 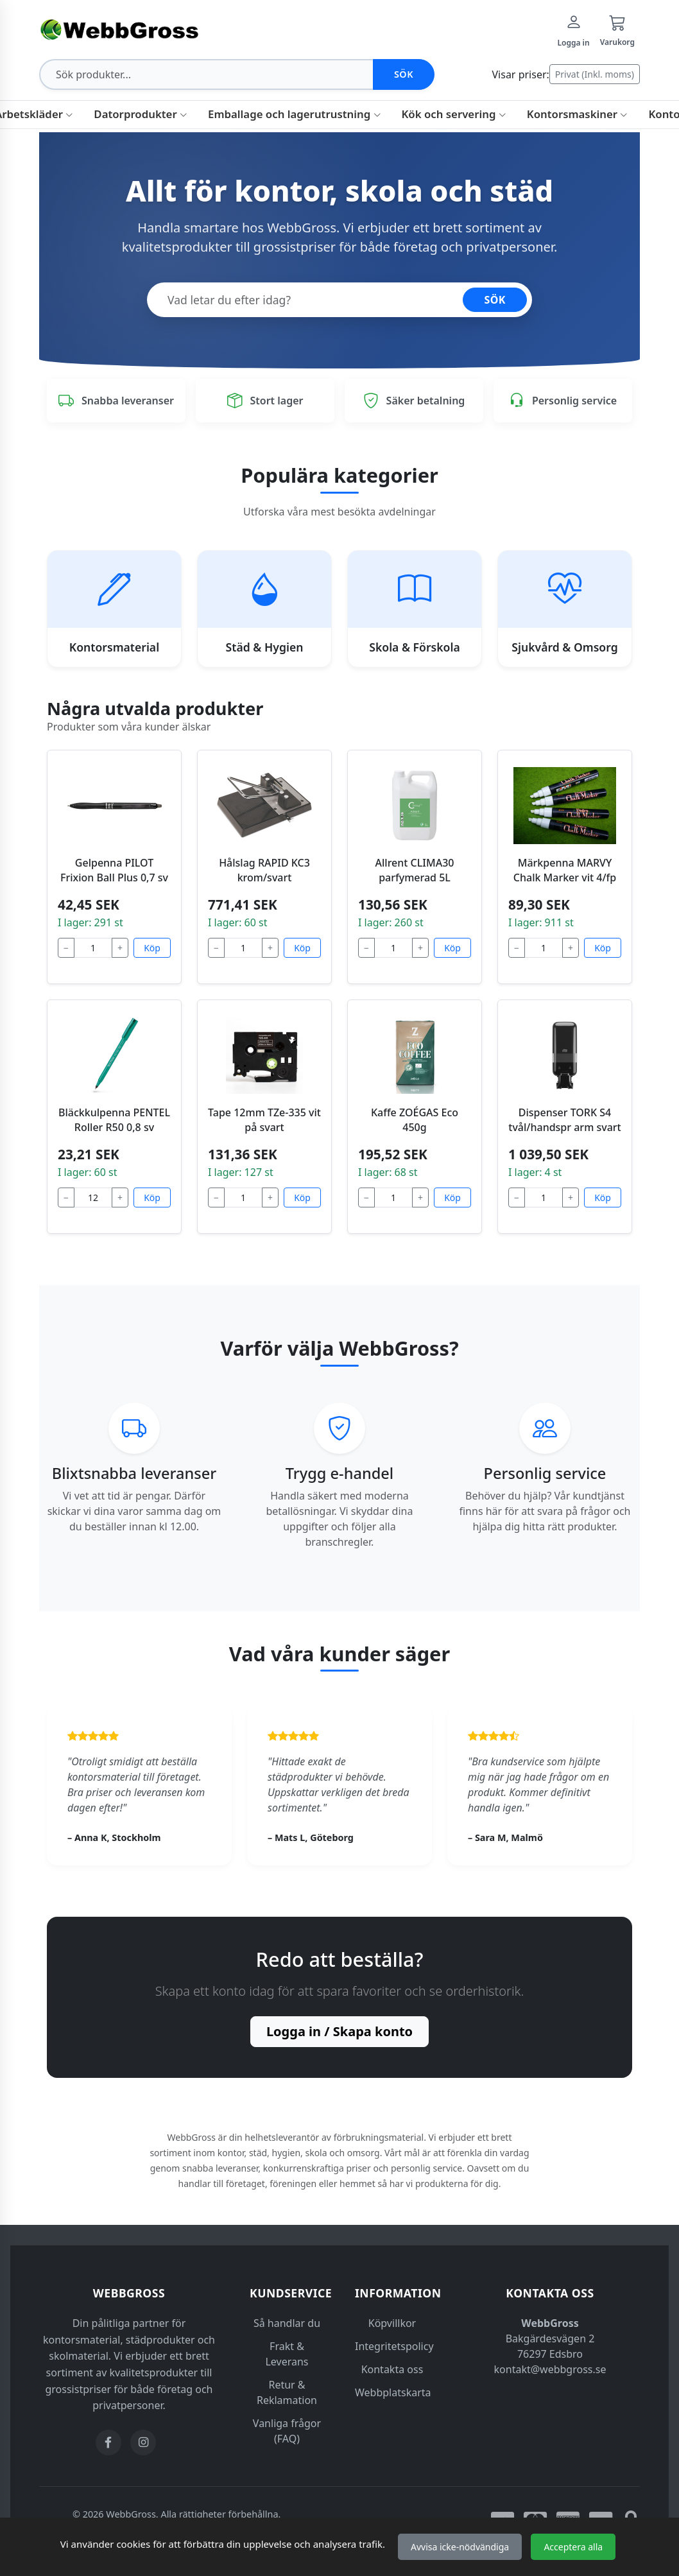 What do you see at coordinates (403, 74) in the screenshot?
I see `Sök` at bounding box center [403, 74].